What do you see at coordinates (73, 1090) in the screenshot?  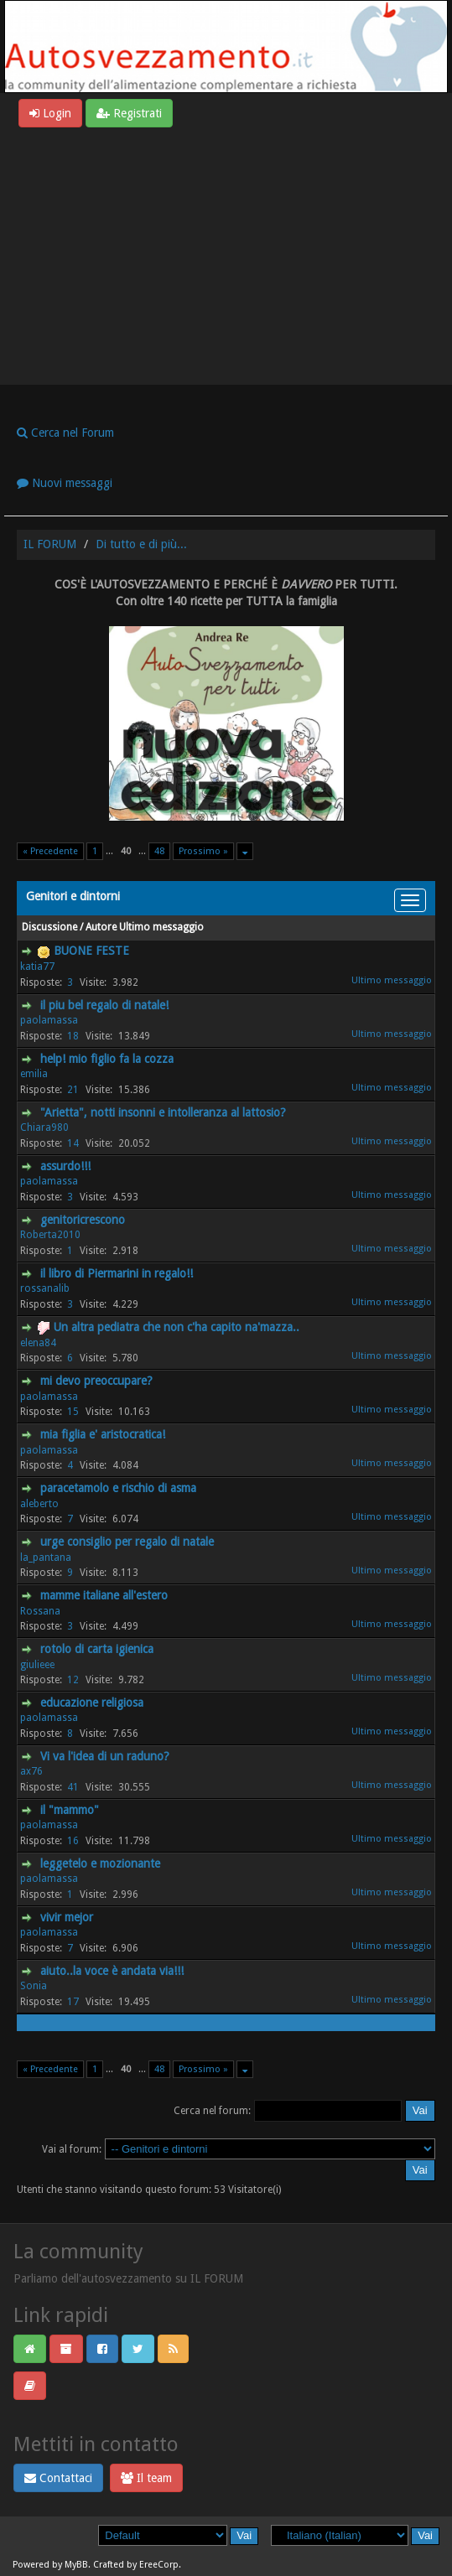 I see `21` at bounding box center [73, 1090].